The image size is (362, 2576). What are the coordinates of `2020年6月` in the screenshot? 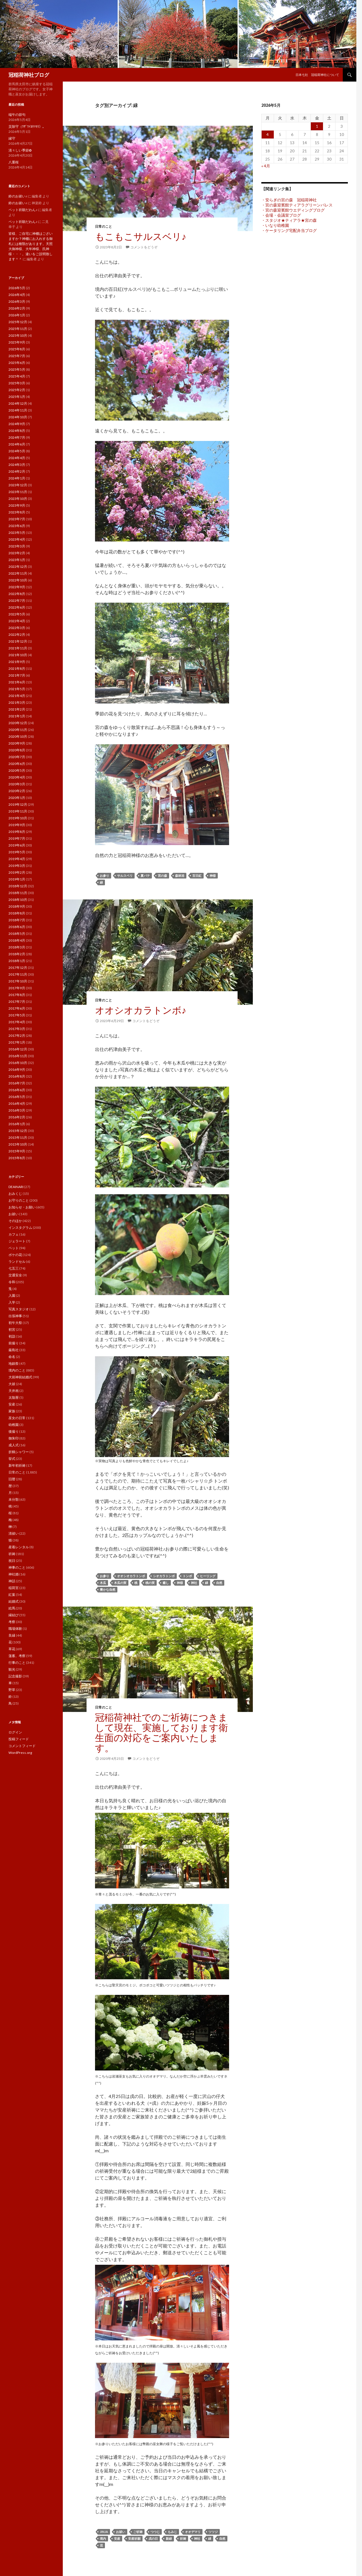 It's located at (16, 764).